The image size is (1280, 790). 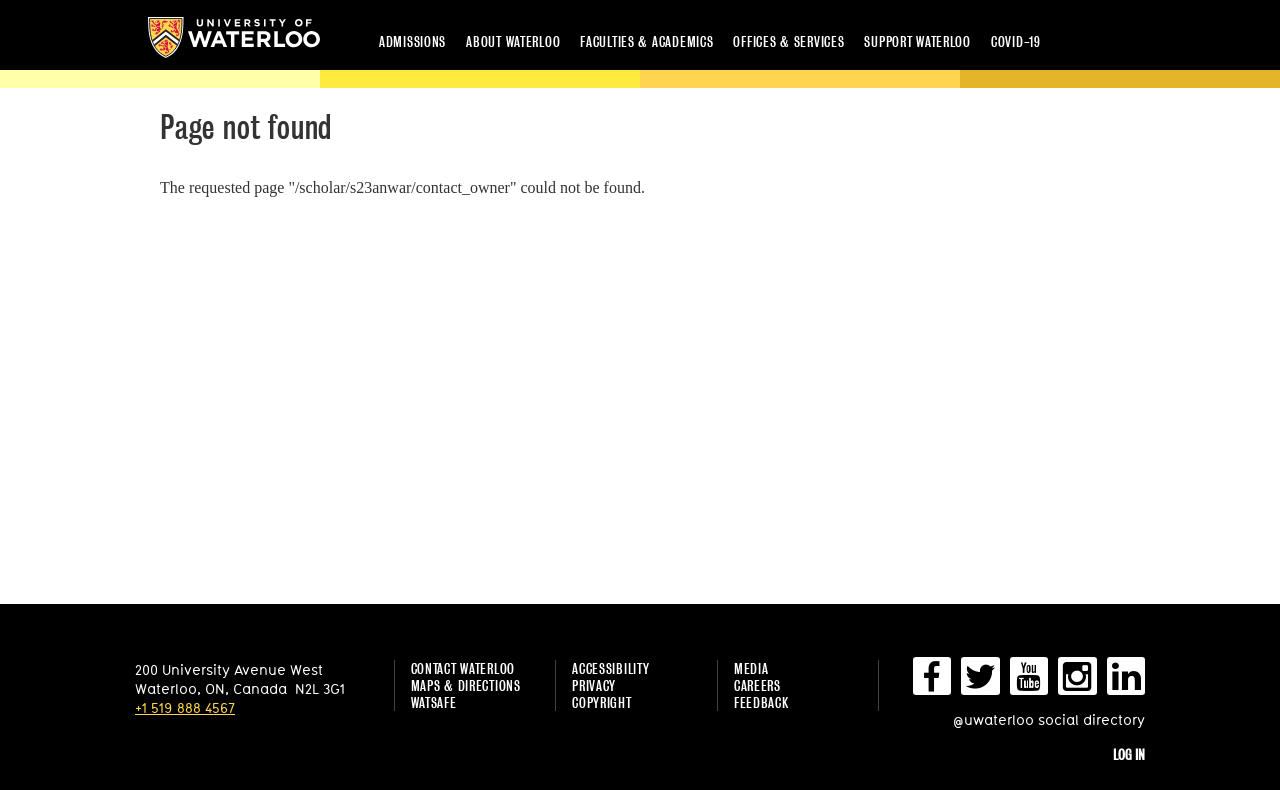 What do you see at coordinates (1129, 754) in the screenshot?
I see `Log in` at bounding box center [1129, 754].